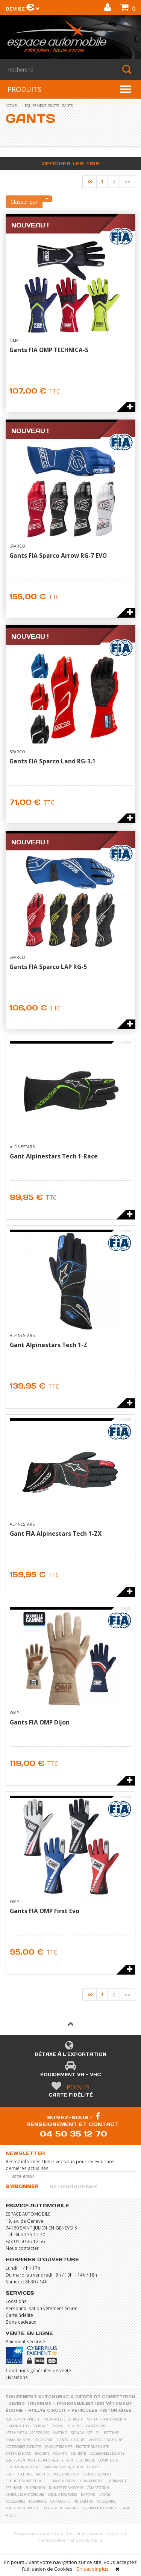 The image size is (141, 2576). I want to click on Atelie, so click(11, 2515).